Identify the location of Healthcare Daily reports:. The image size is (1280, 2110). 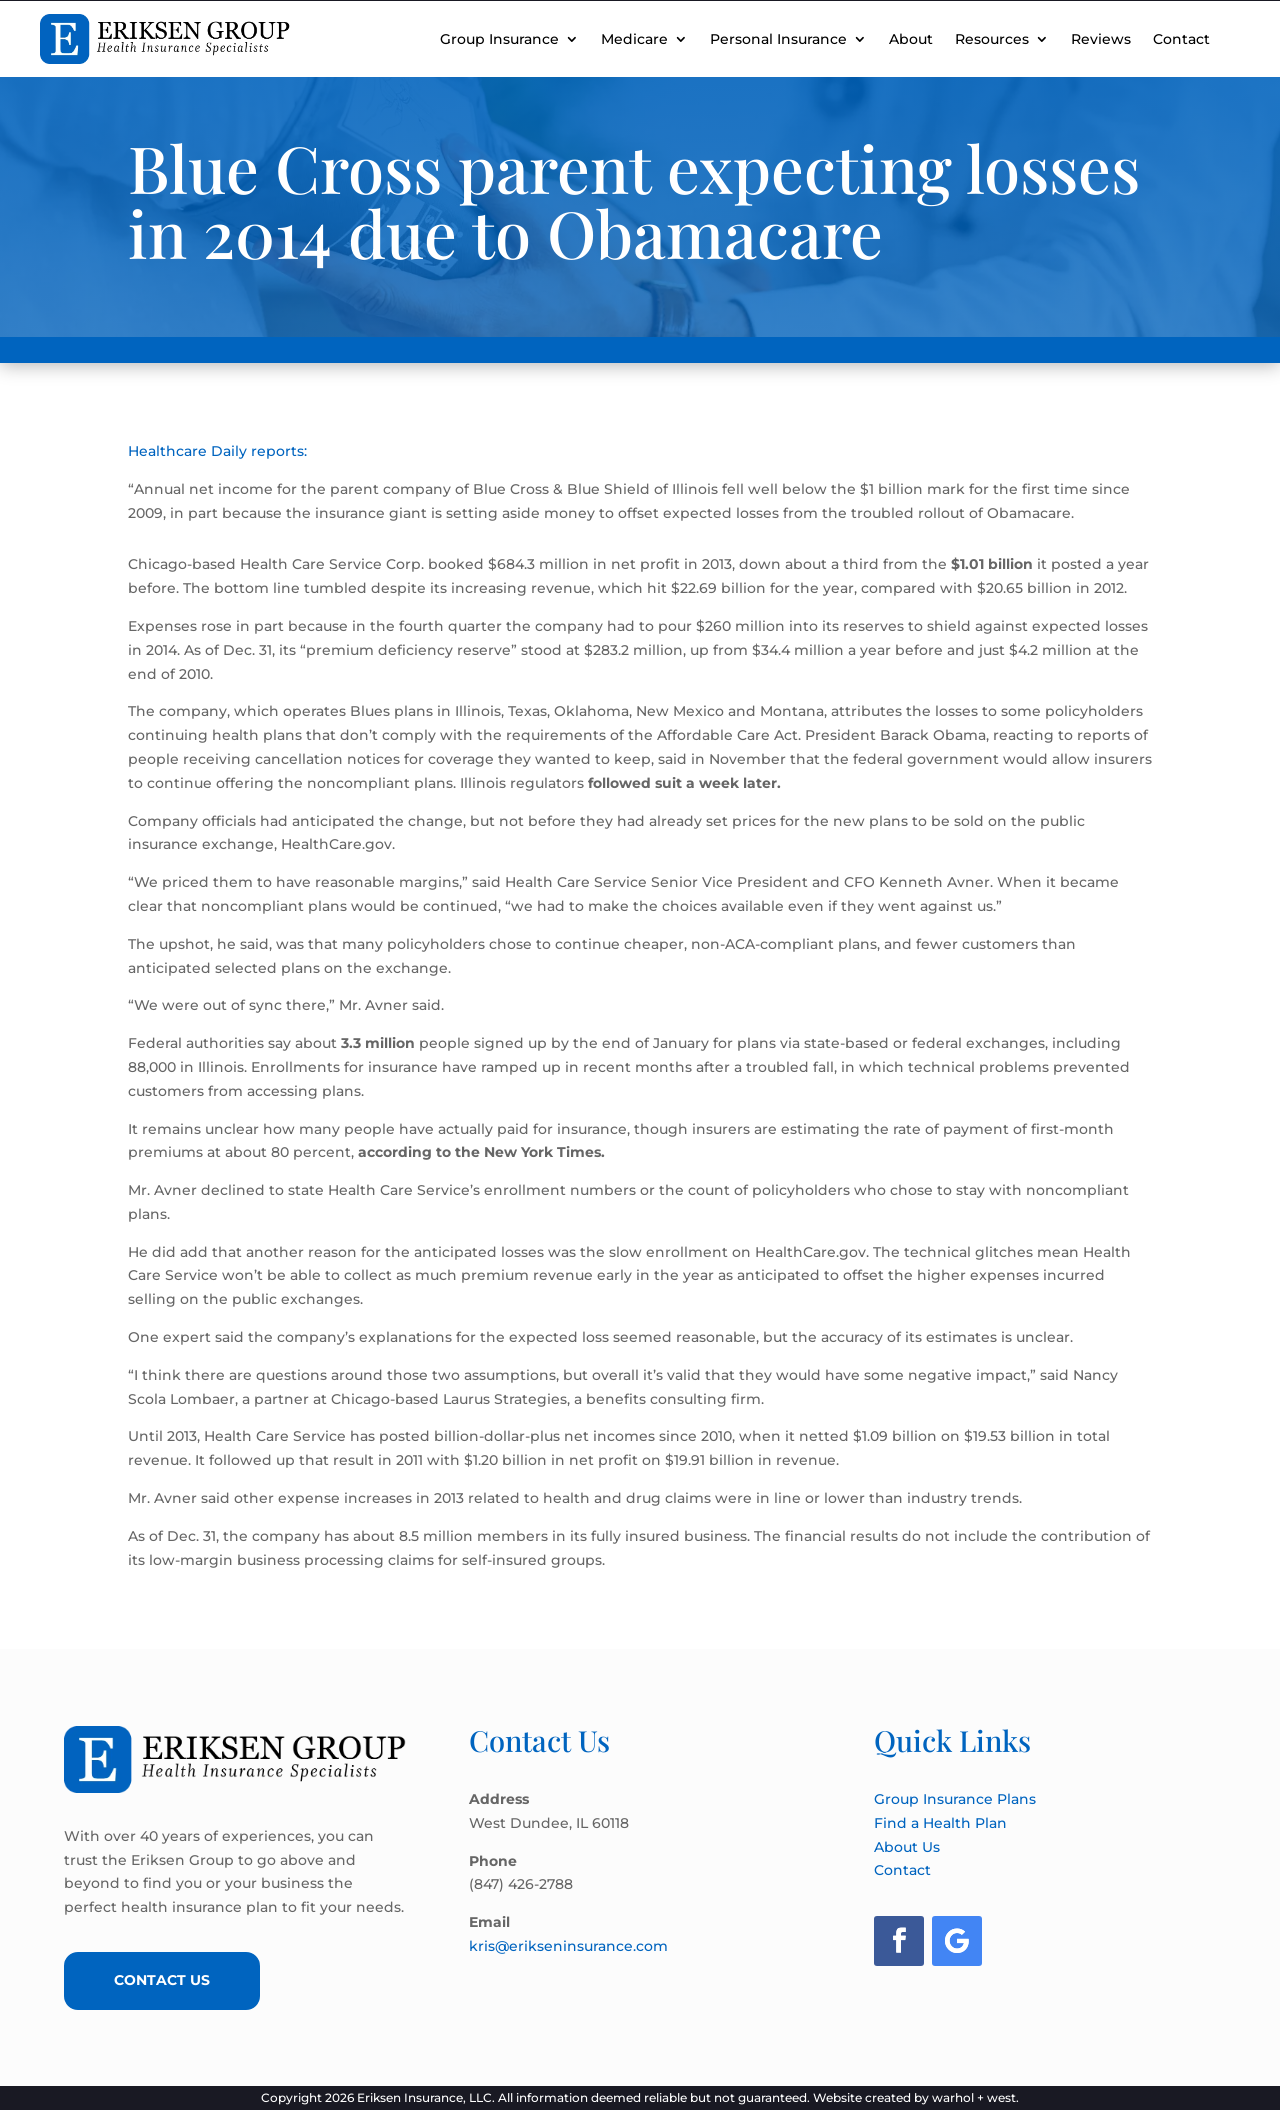
(217, 451).